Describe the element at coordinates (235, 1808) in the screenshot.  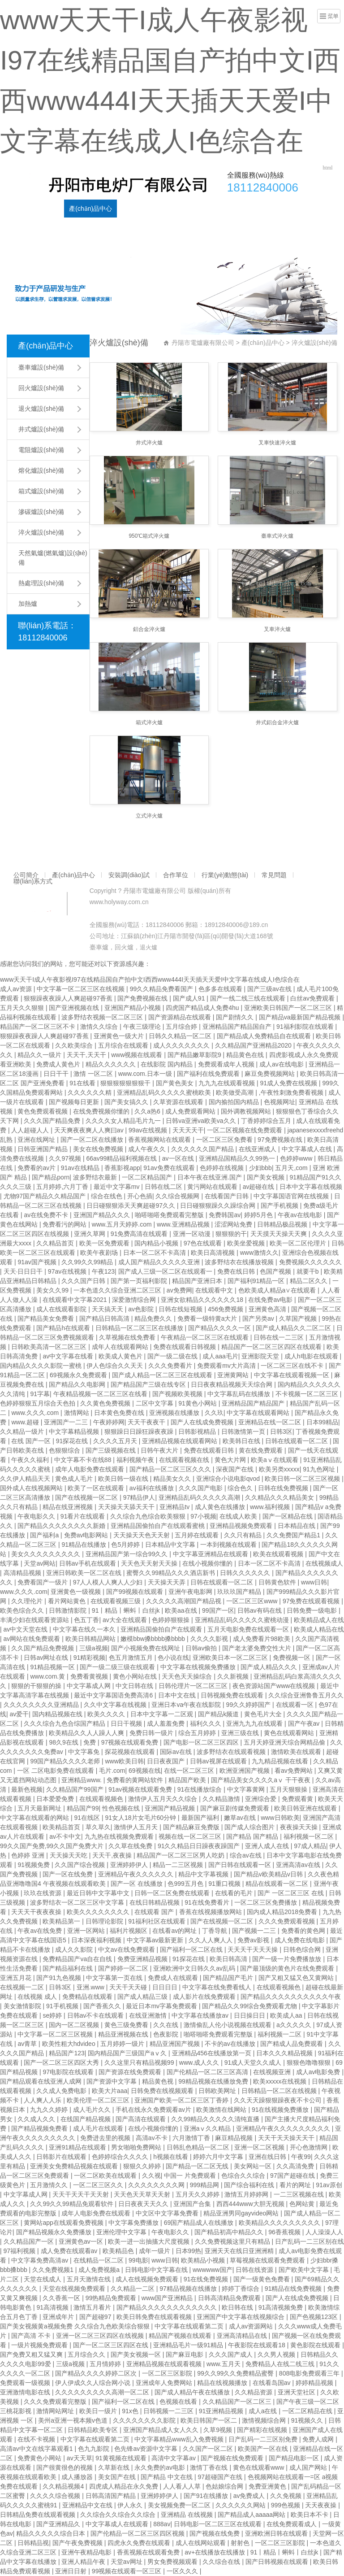
I see `国产麻豆剧传媒免费观看` at that location.